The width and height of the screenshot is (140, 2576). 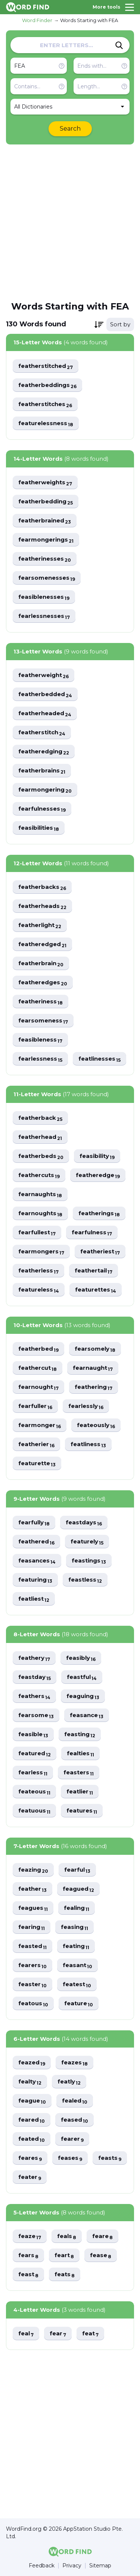 What do you see at coordinates (95, 1290) in the screenshot?
I see `featurettes` at bounding box center [95, 1290].